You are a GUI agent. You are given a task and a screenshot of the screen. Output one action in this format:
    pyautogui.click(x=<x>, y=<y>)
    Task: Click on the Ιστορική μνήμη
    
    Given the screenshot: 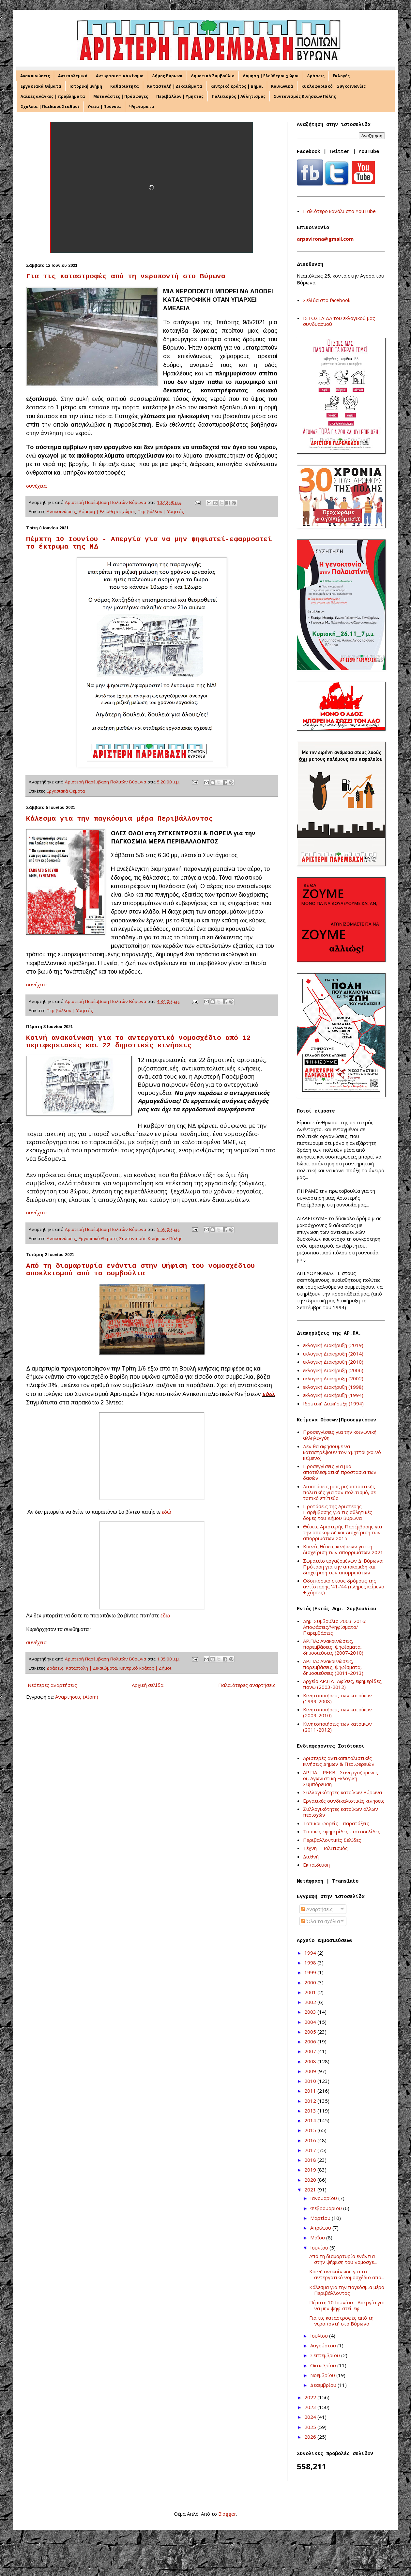 What is the action you would take?
    pyautogui.click(x=85, y=86)
    